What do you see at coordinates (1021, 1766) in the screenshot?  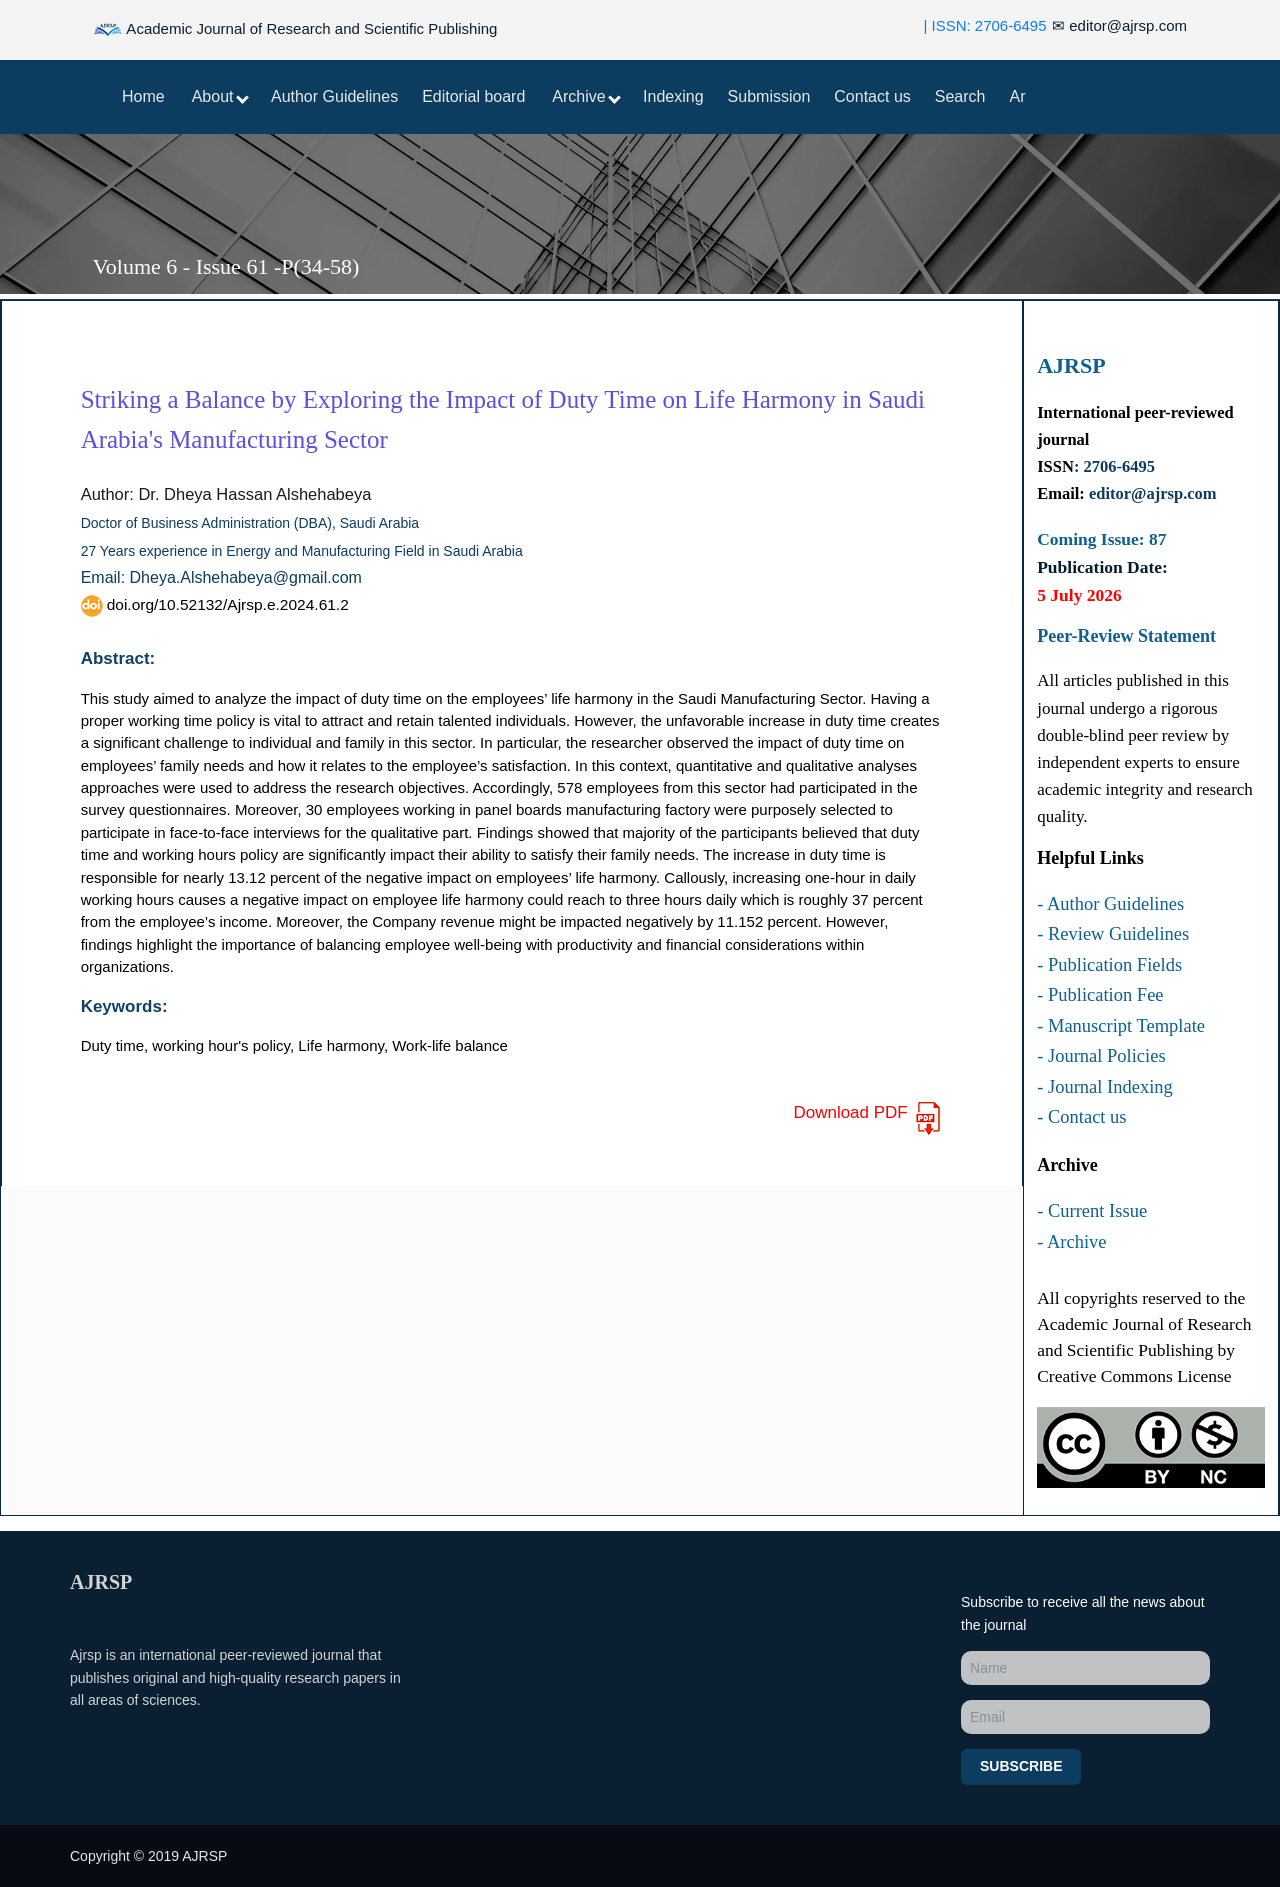 I see `Subscribe` at bounding box center [1021, 1766].